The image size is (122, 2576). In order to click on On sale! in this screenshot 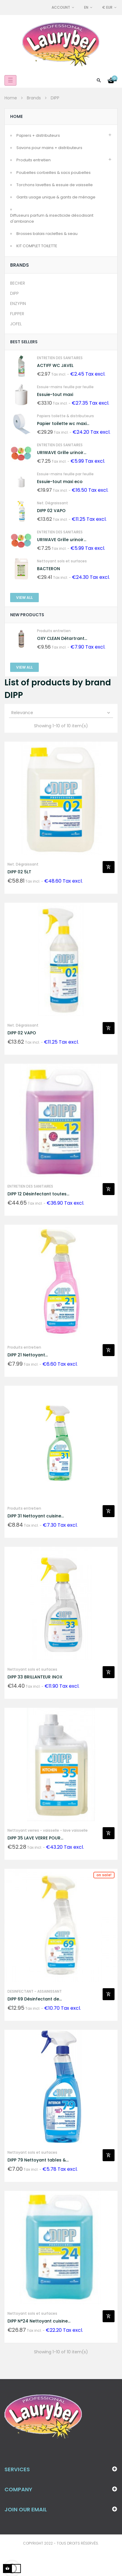, I will do `click(104, 1874)`.